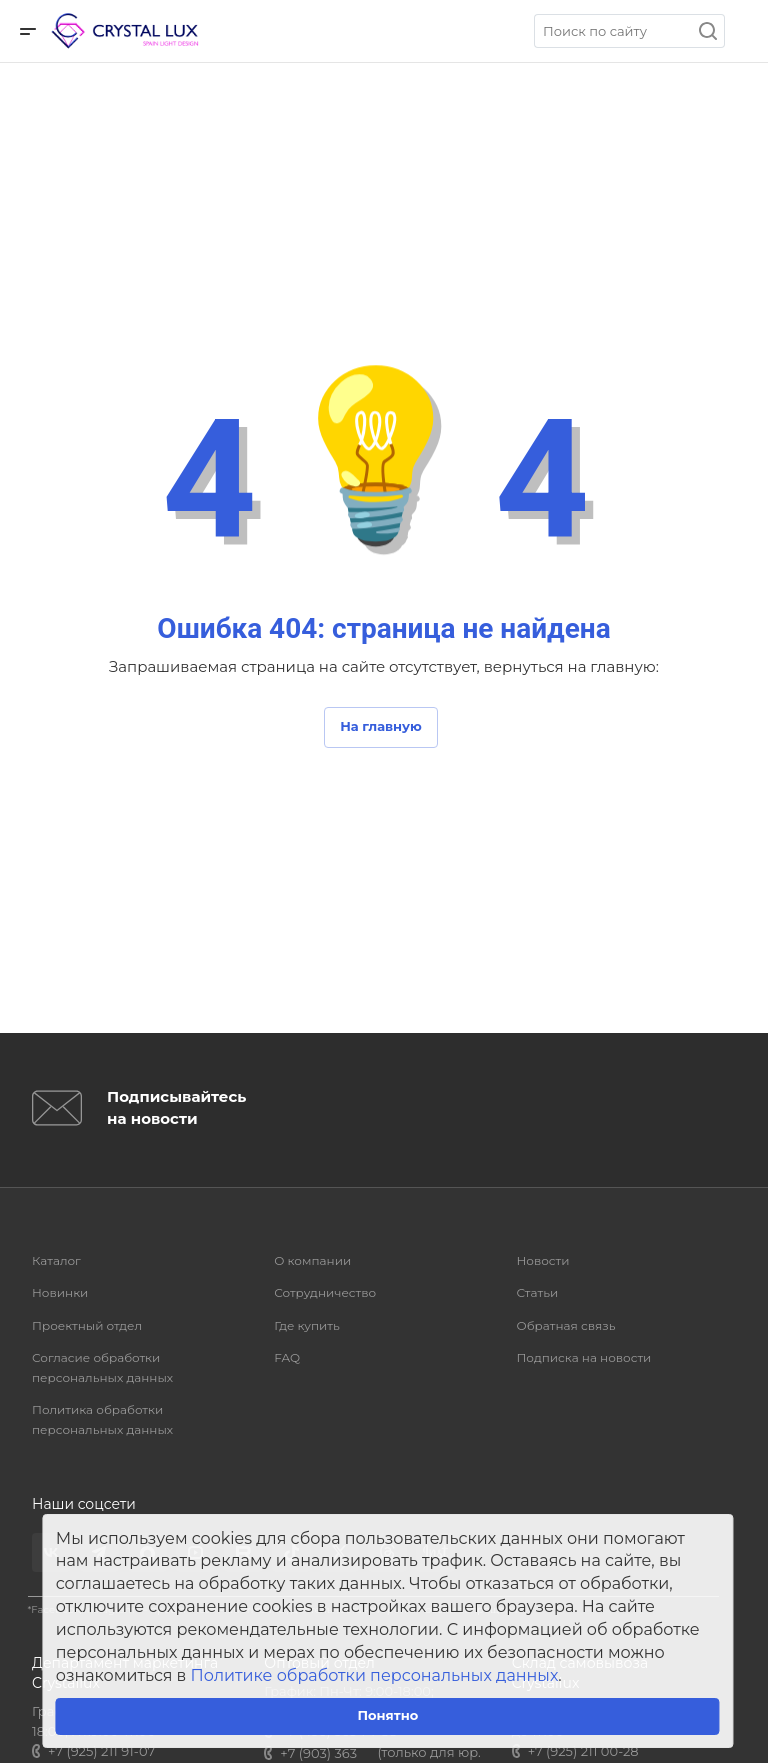  What do you see at coordinates (102, 1419) in the screenshot?
I see `Политика обработки персональных данных` at bounding box center [102, 1419].